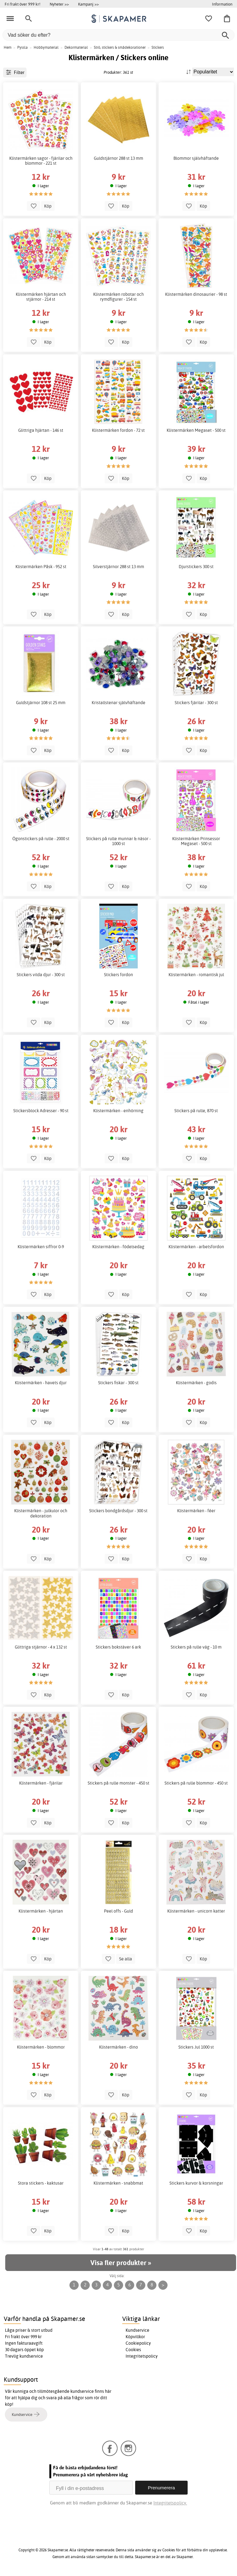 The image size is (237, 2576). Describe the element at coordinates (40, 430) in the screenshot. I see `Glittriga hjärtan - 146 st` at that location.